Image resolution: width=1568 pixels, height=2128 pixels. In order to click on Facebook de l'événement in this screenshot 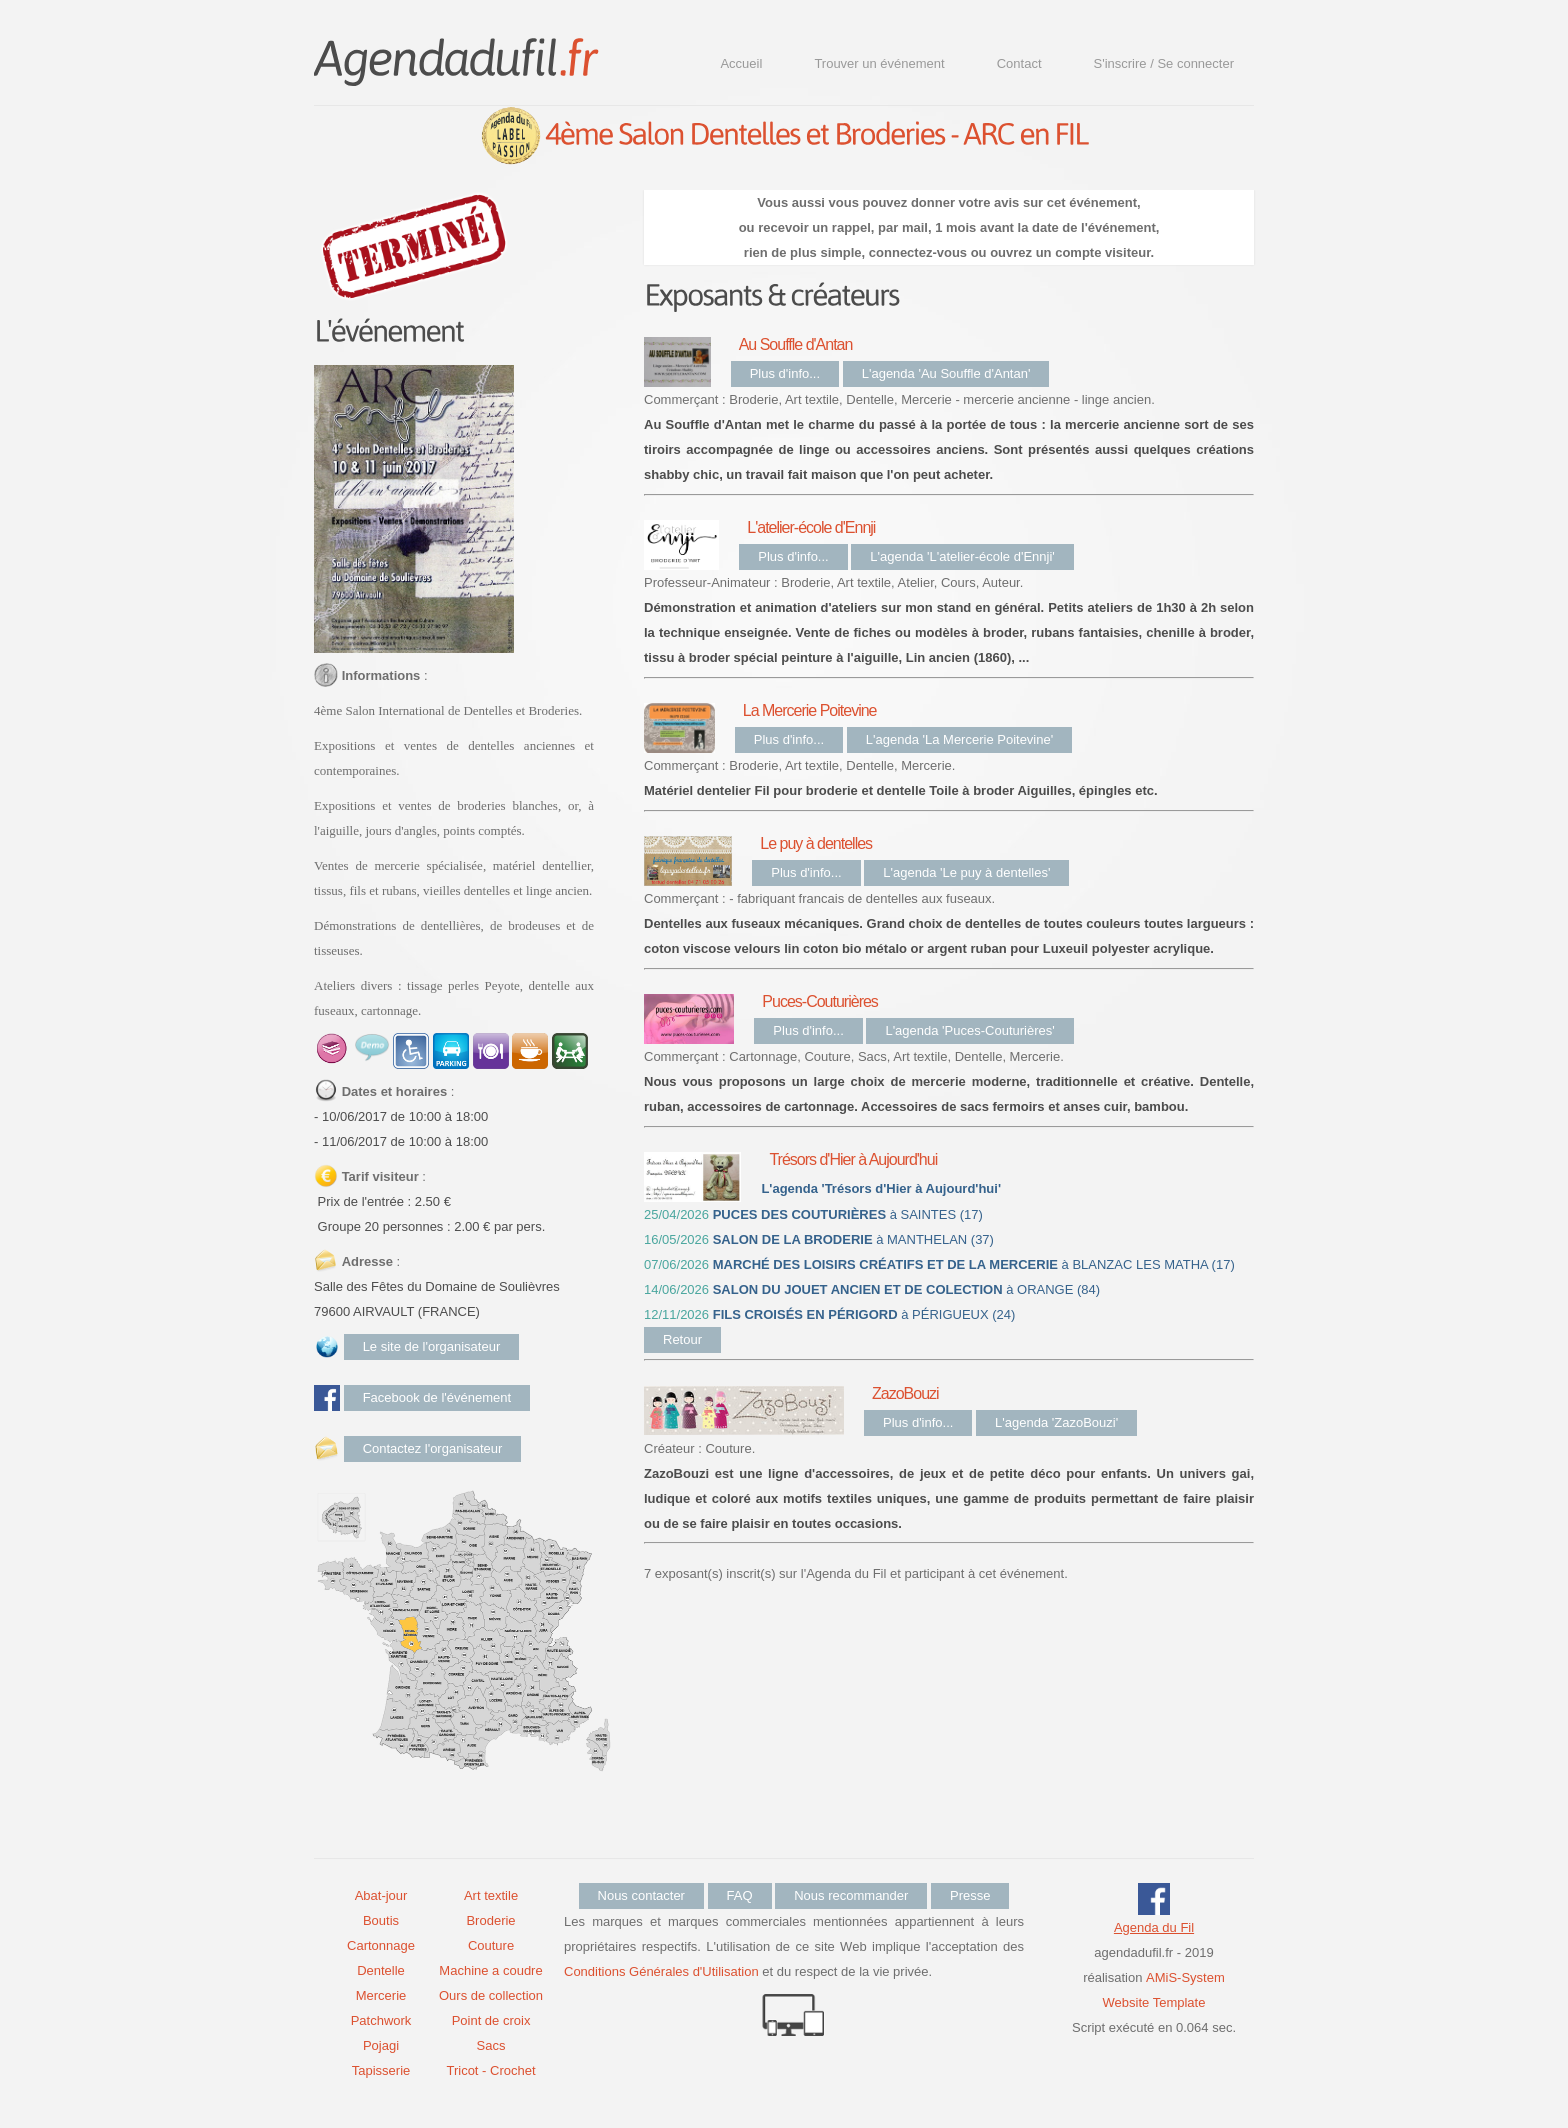, I will do `click(437, 1397)`.